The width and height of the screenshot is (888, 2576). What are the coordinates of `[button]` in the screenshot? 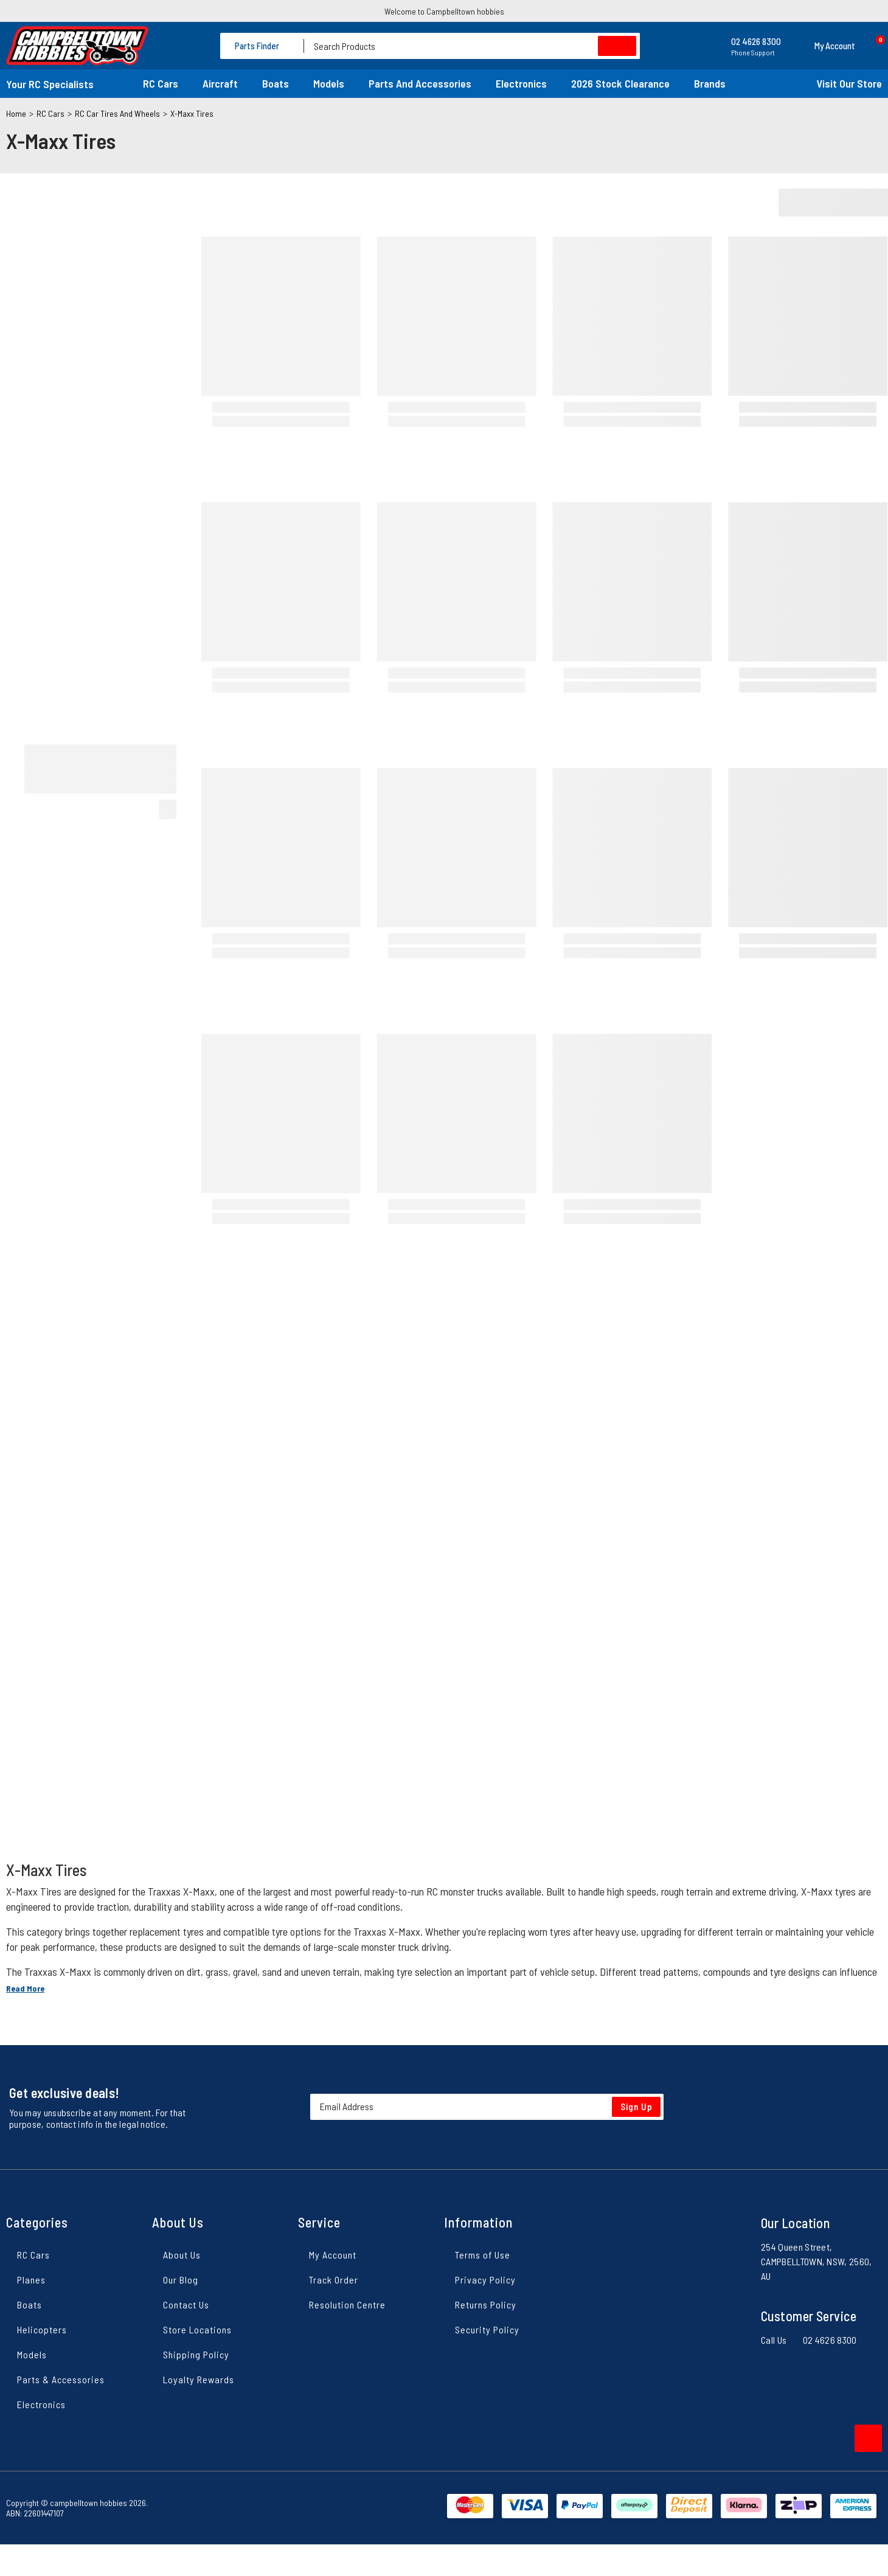 It's located at (824, 45).